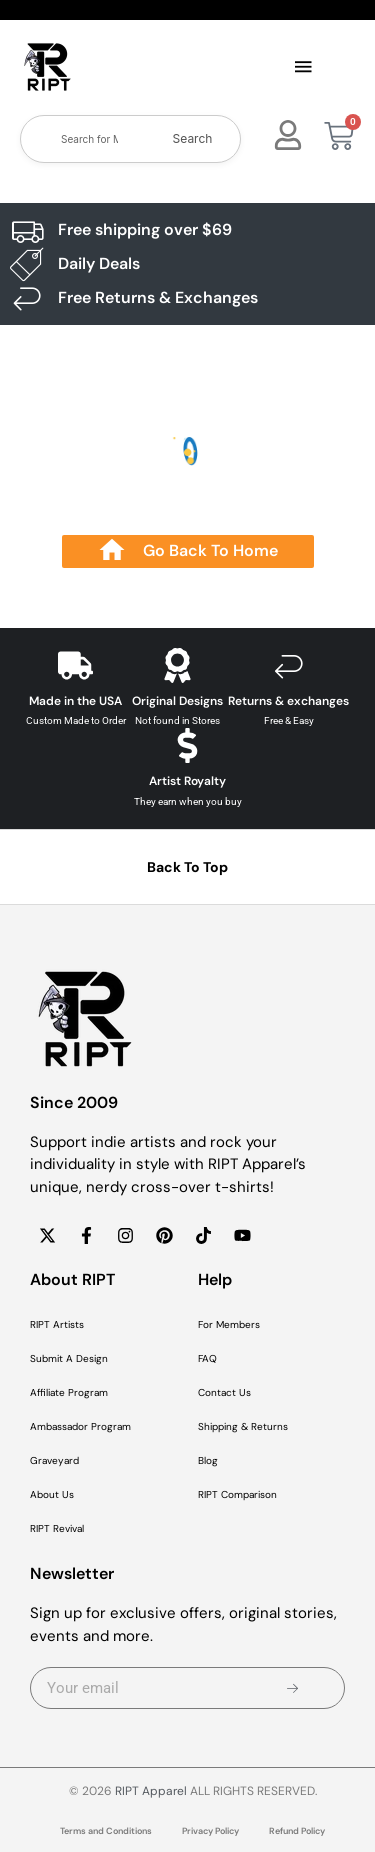 This screenshot has width=375, height=1852. Describe the element at coordinates (207, 1358) in the screenshot. I see `FAQ` at that location.